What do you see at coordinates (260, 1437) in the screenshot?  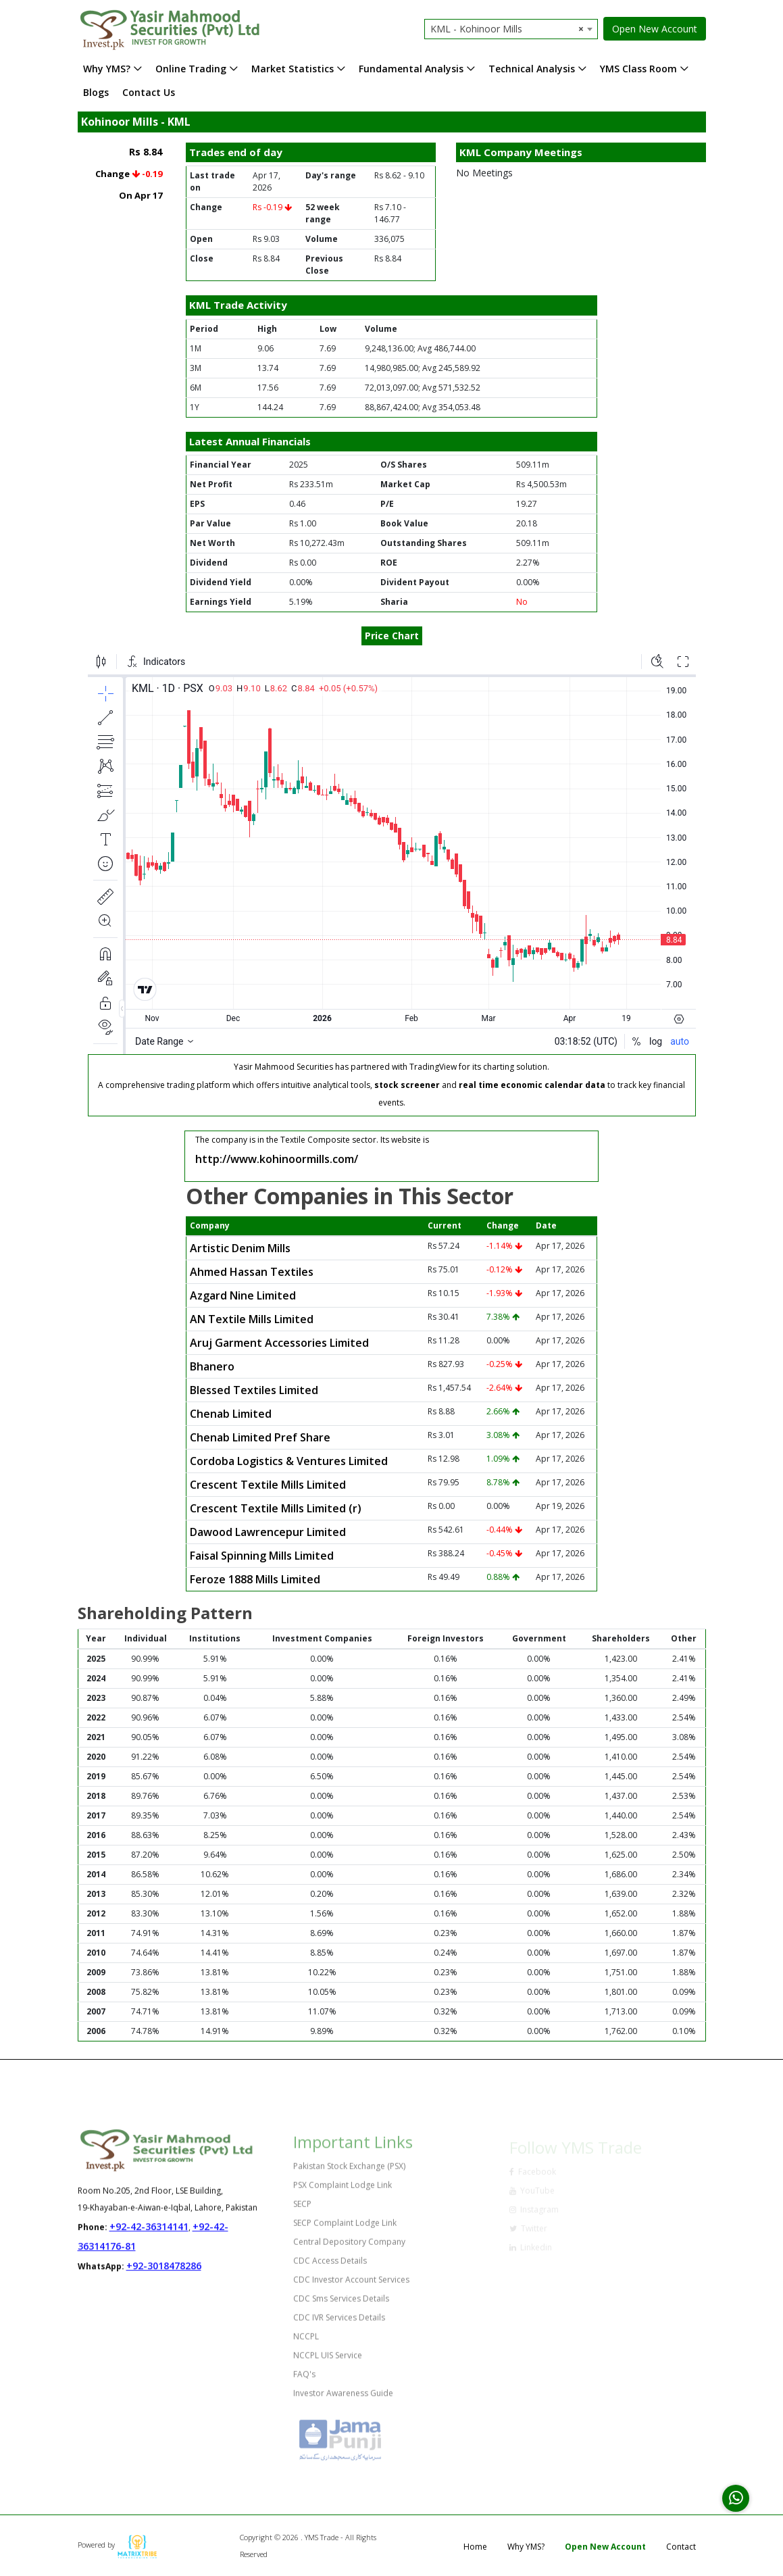 I see `Chenab Limited Pref Share` at bounding box center [260, 1437].